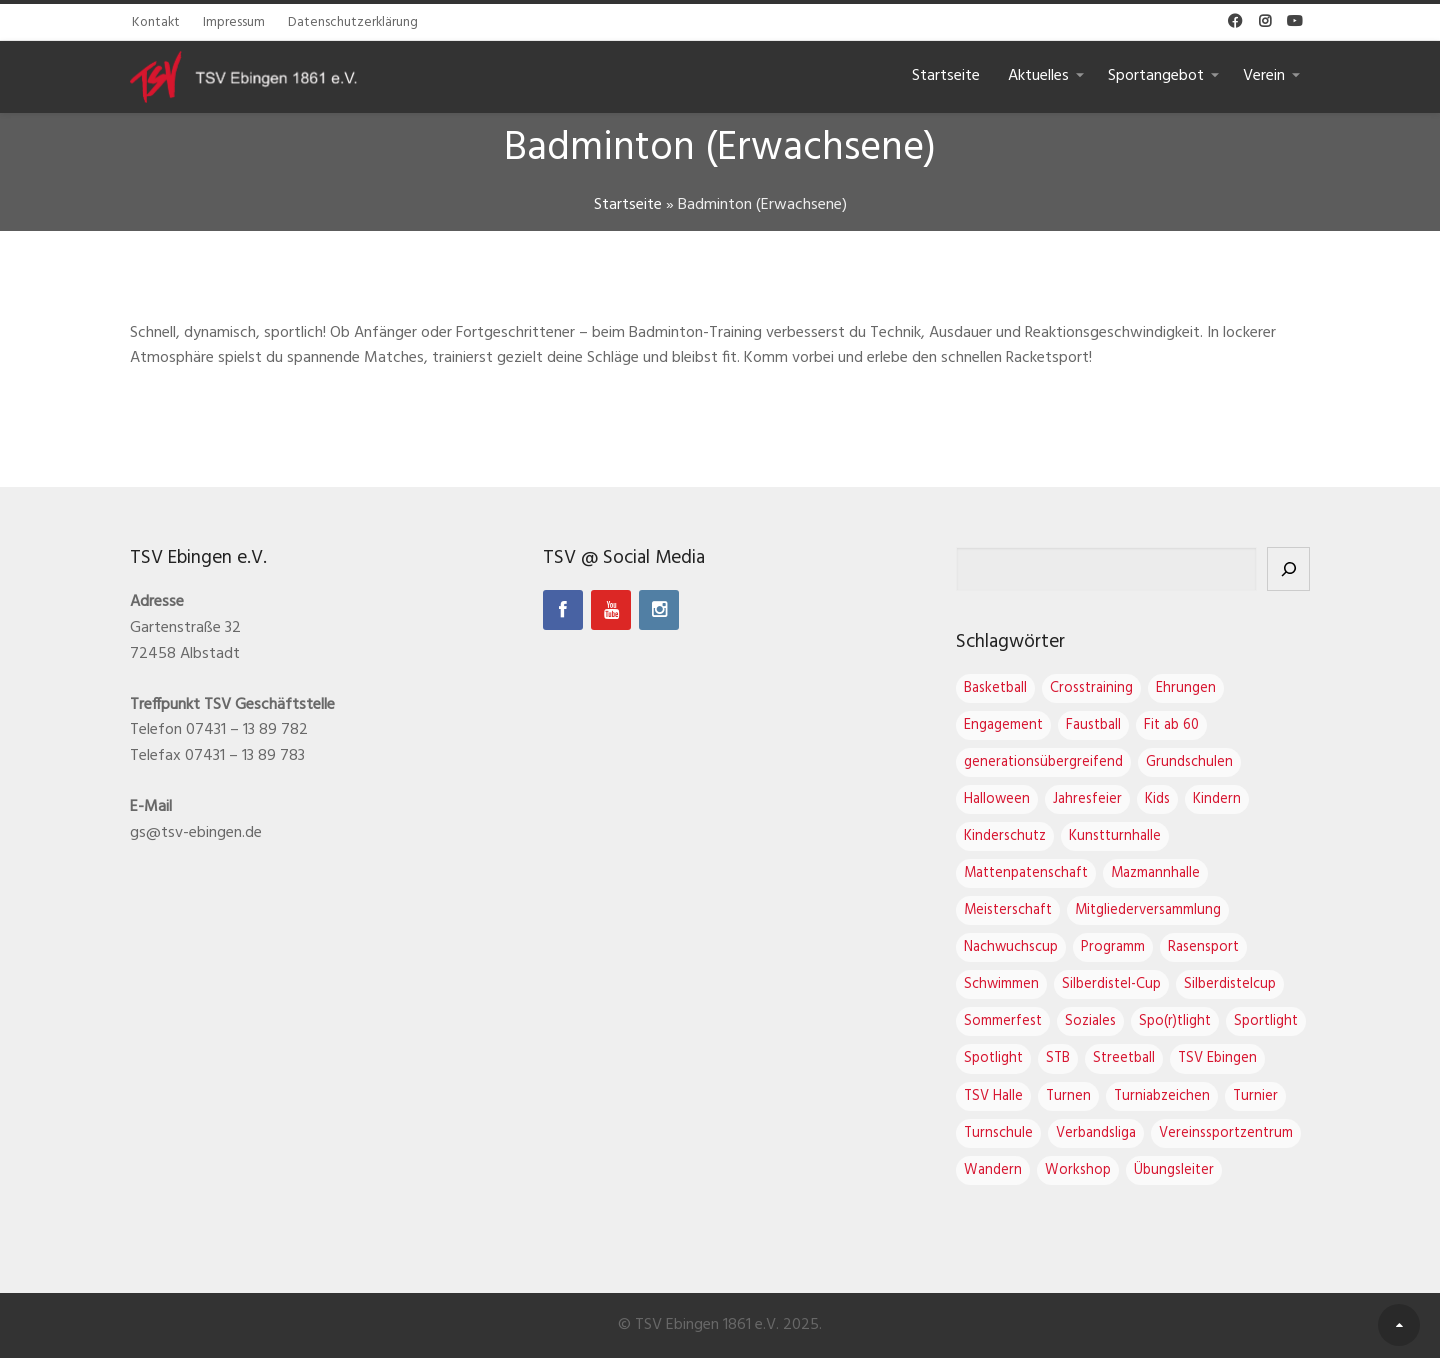  What do you see at coordinates (993, 1058) in the screenshot?
I see `Spotlight [Spotlight (3 Einträge)]` at bounding box center [993, 1058].